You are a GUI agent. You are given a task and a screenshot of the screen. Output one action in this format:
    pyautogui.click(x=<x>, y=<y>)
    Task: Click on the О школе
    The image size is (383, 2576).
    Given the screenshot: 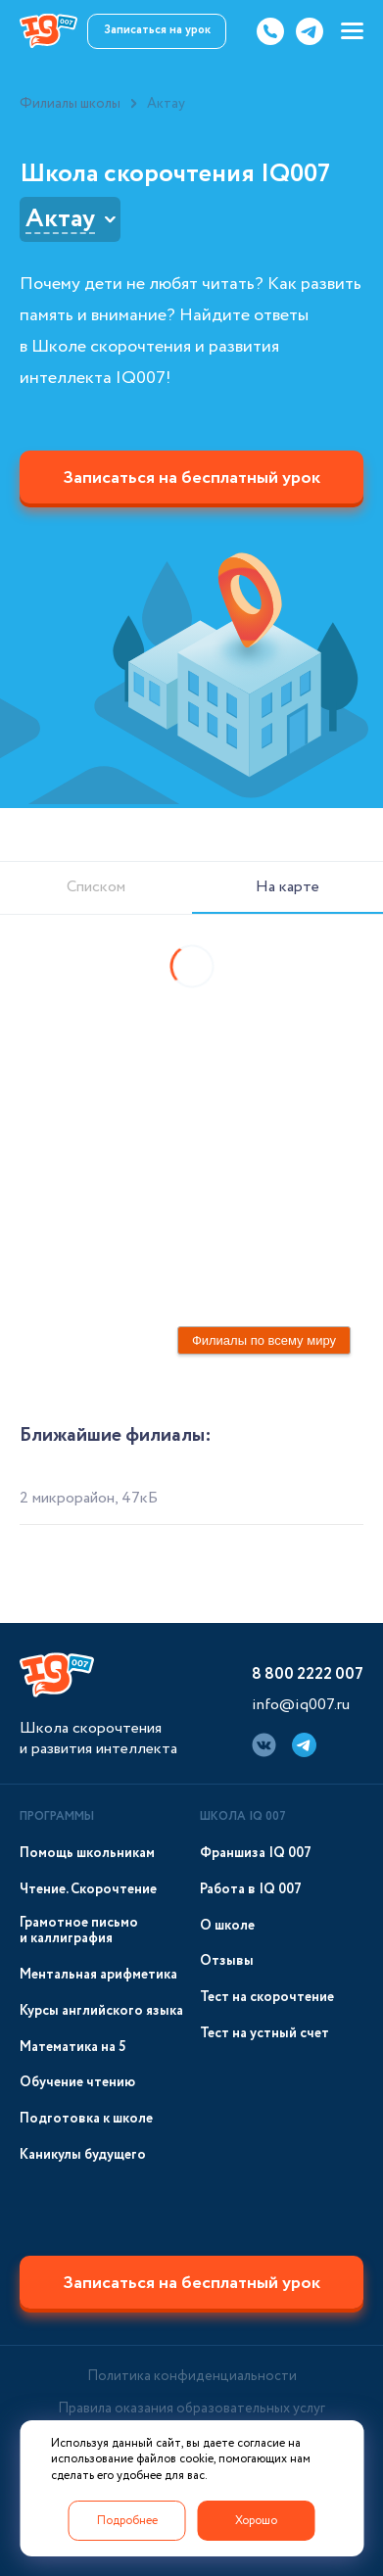 What is the action you would take?
    pyautogui.click(x=227, y=1926)
    